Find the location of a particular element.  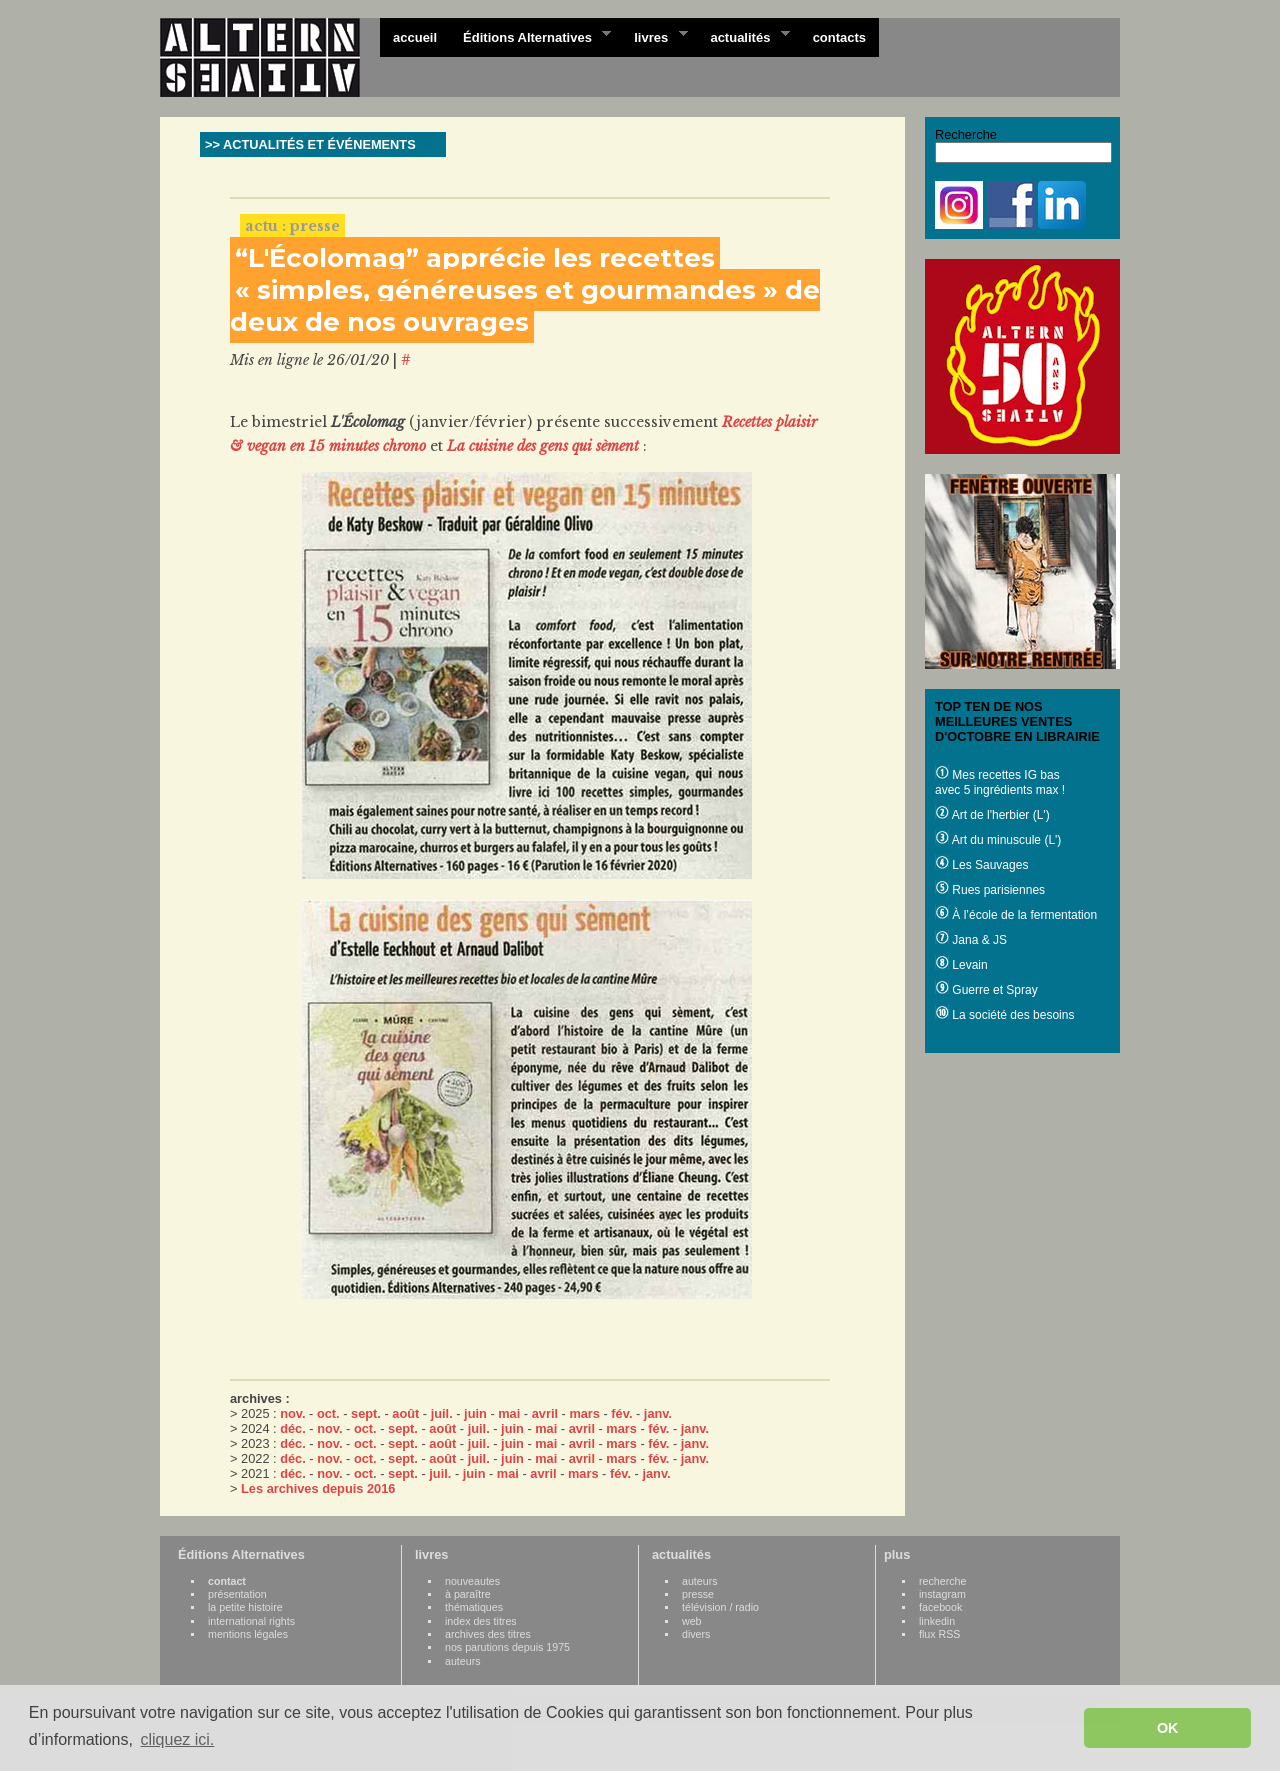

recherche is located at coordinates (942, 1581).